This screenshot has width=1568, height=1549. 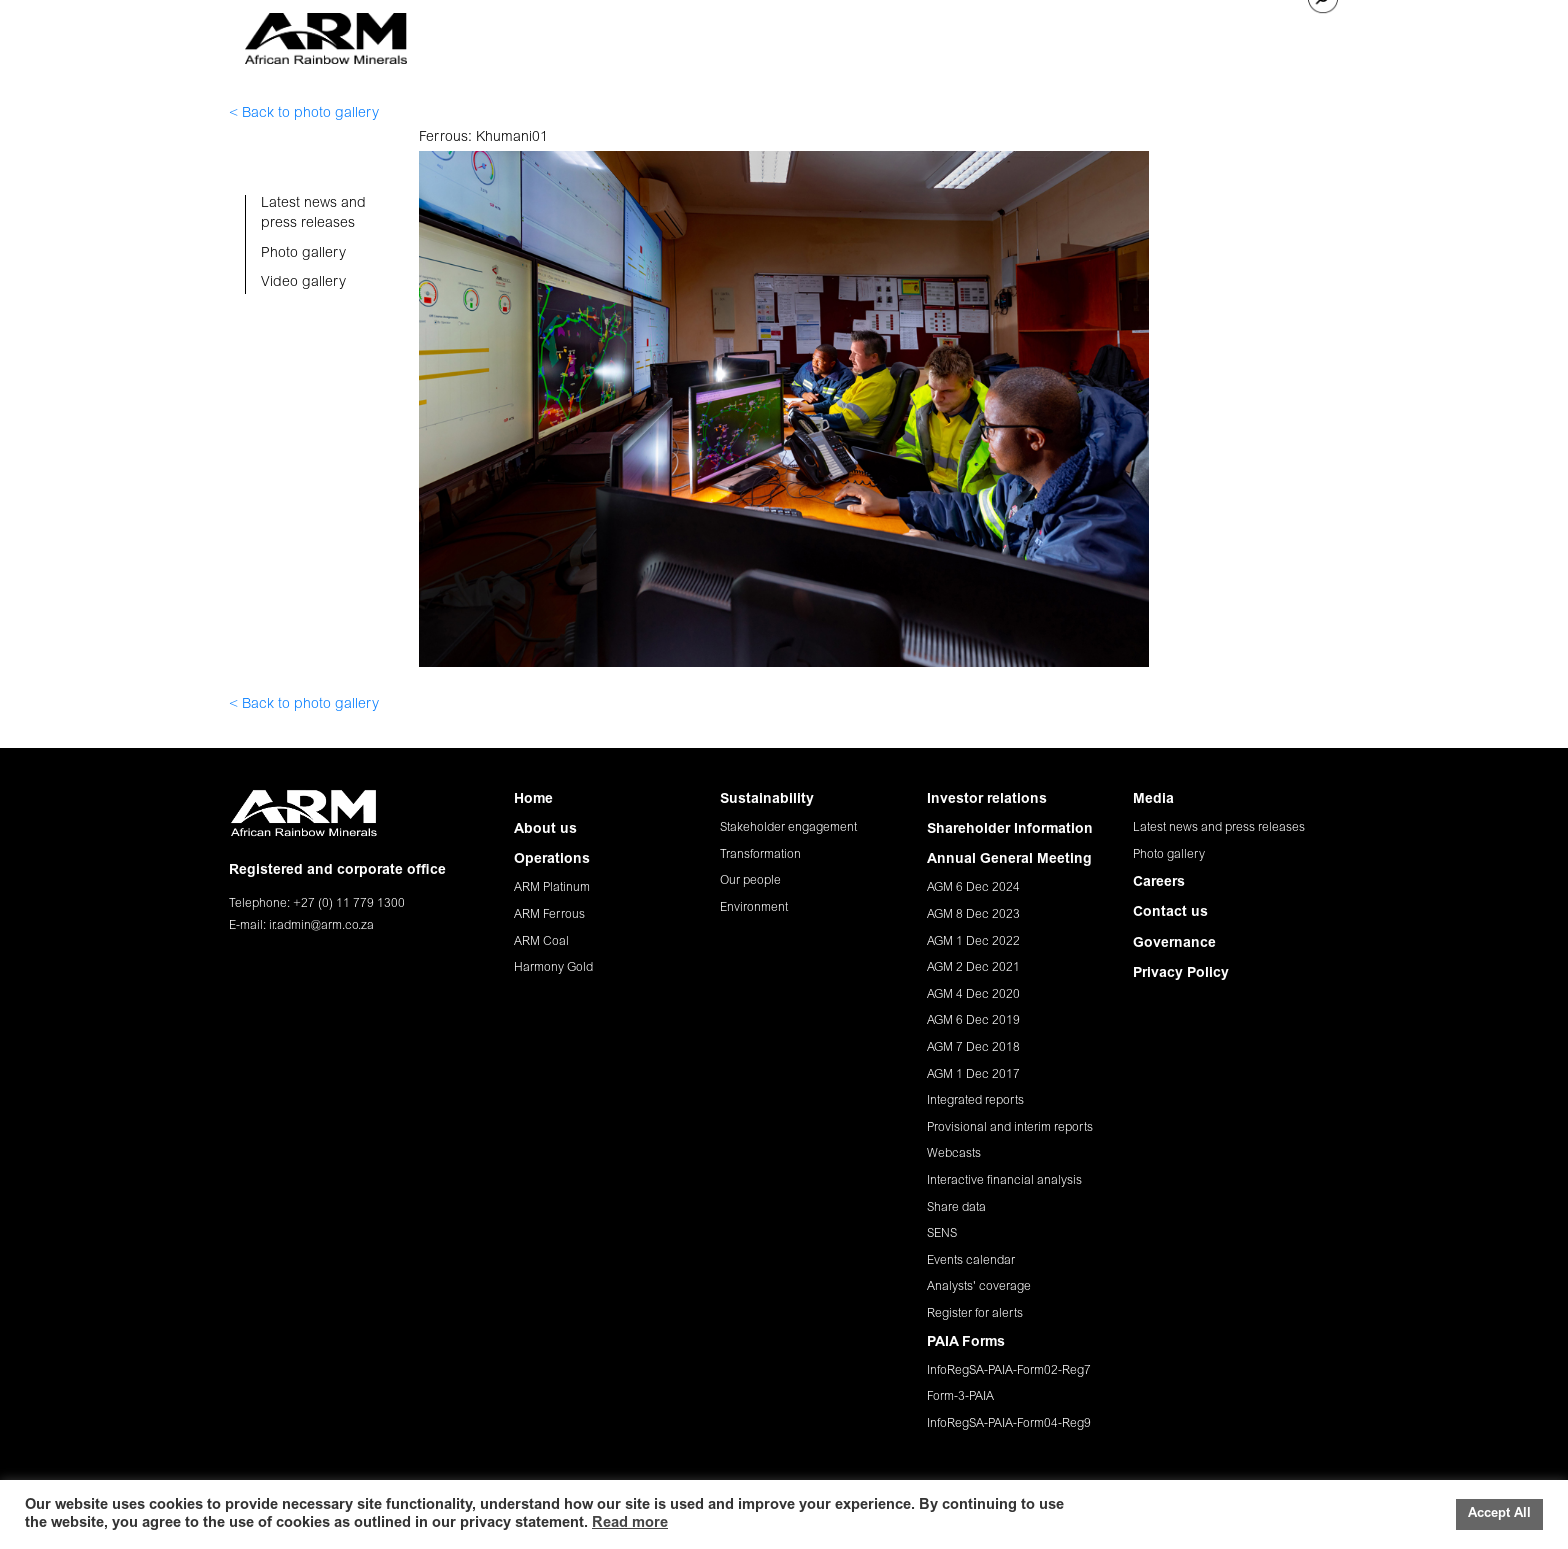 What do you see at coordinates (973, 1048) in the screenshot?
I see `AGM 7 Dec 2018` at bounding box center [973, 1048].